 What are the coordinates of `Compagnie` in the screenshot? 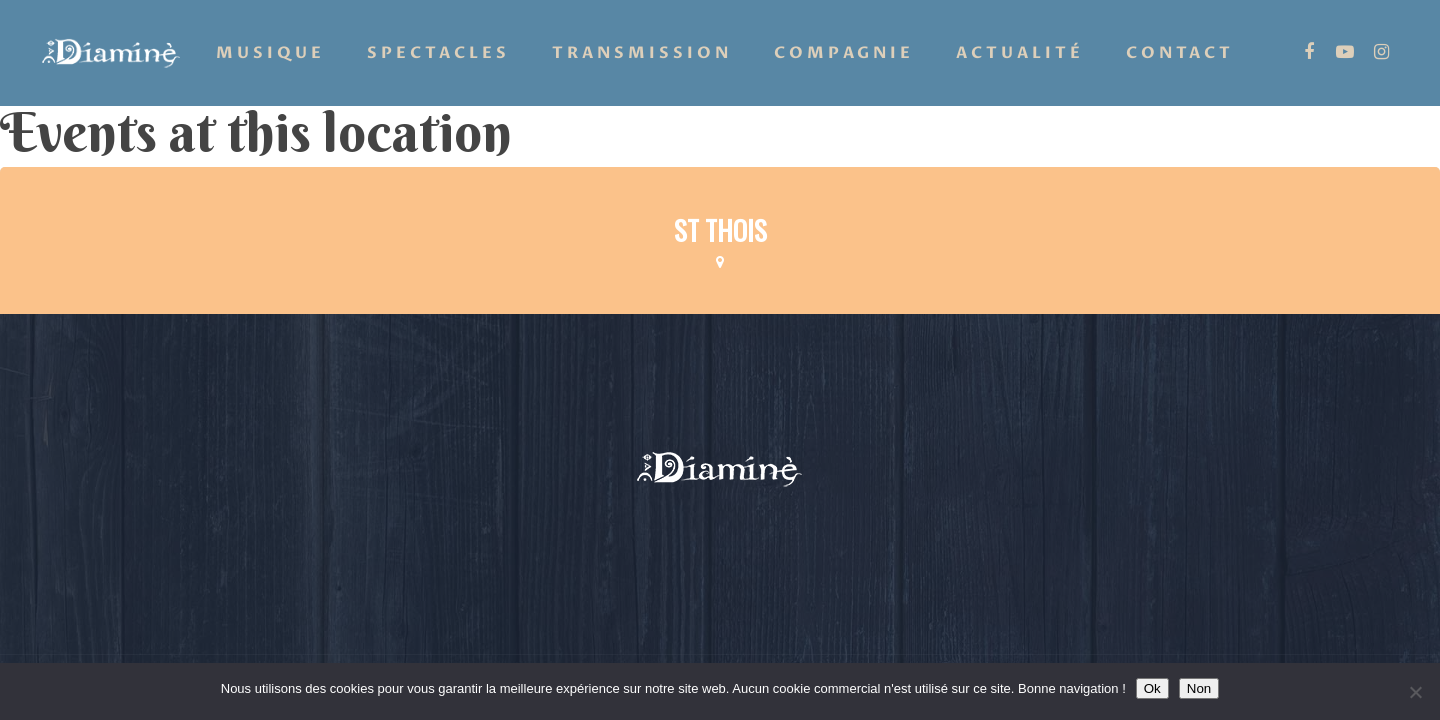 It's located at (844, 53).